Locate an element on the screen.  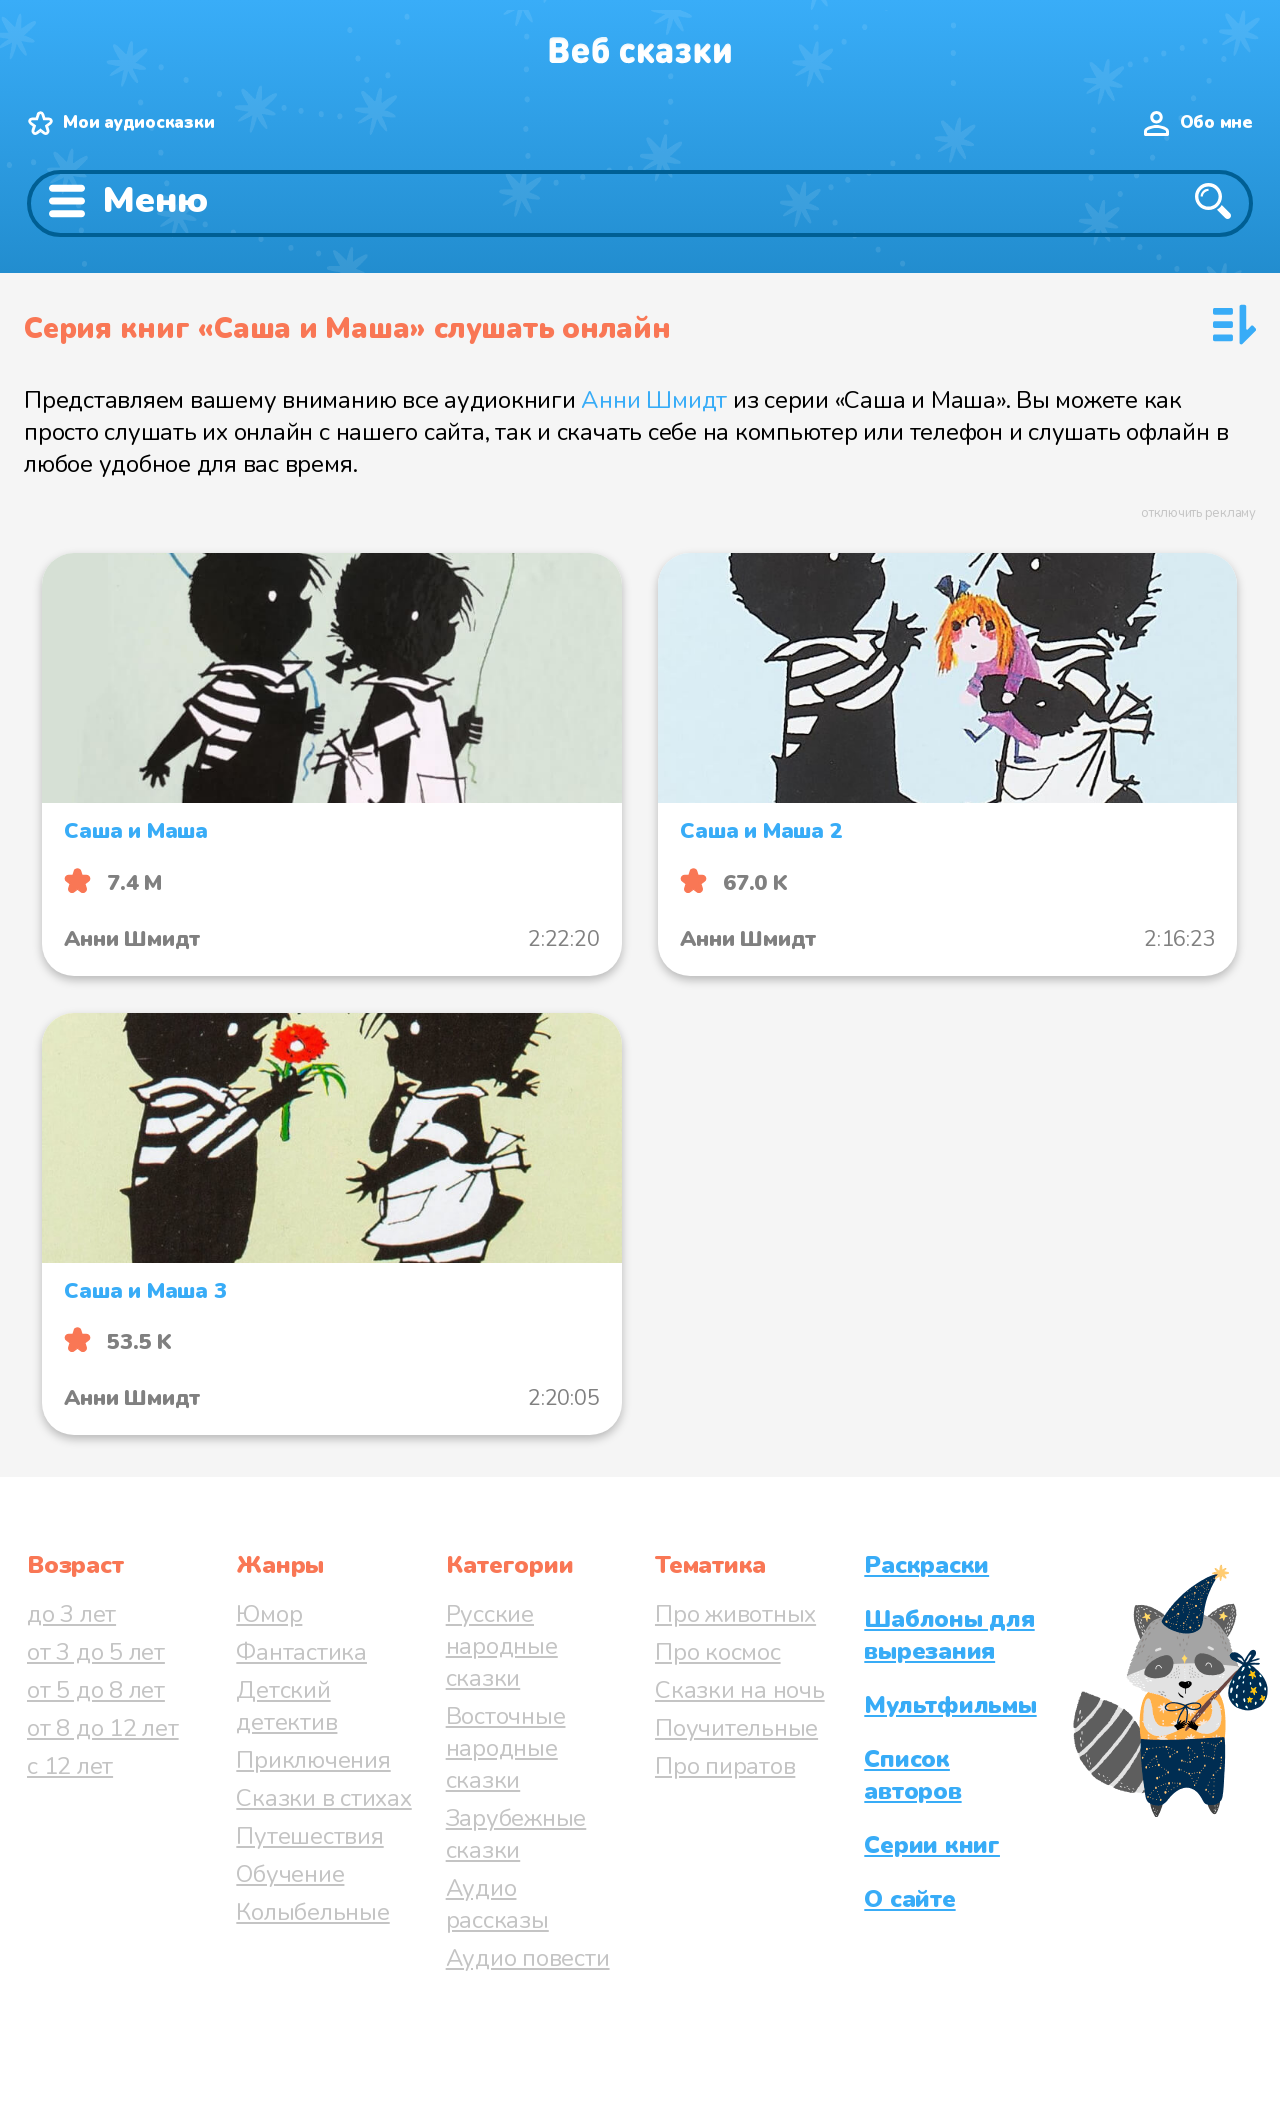
Сказки в стихах is located at coordinates (323, 1798).